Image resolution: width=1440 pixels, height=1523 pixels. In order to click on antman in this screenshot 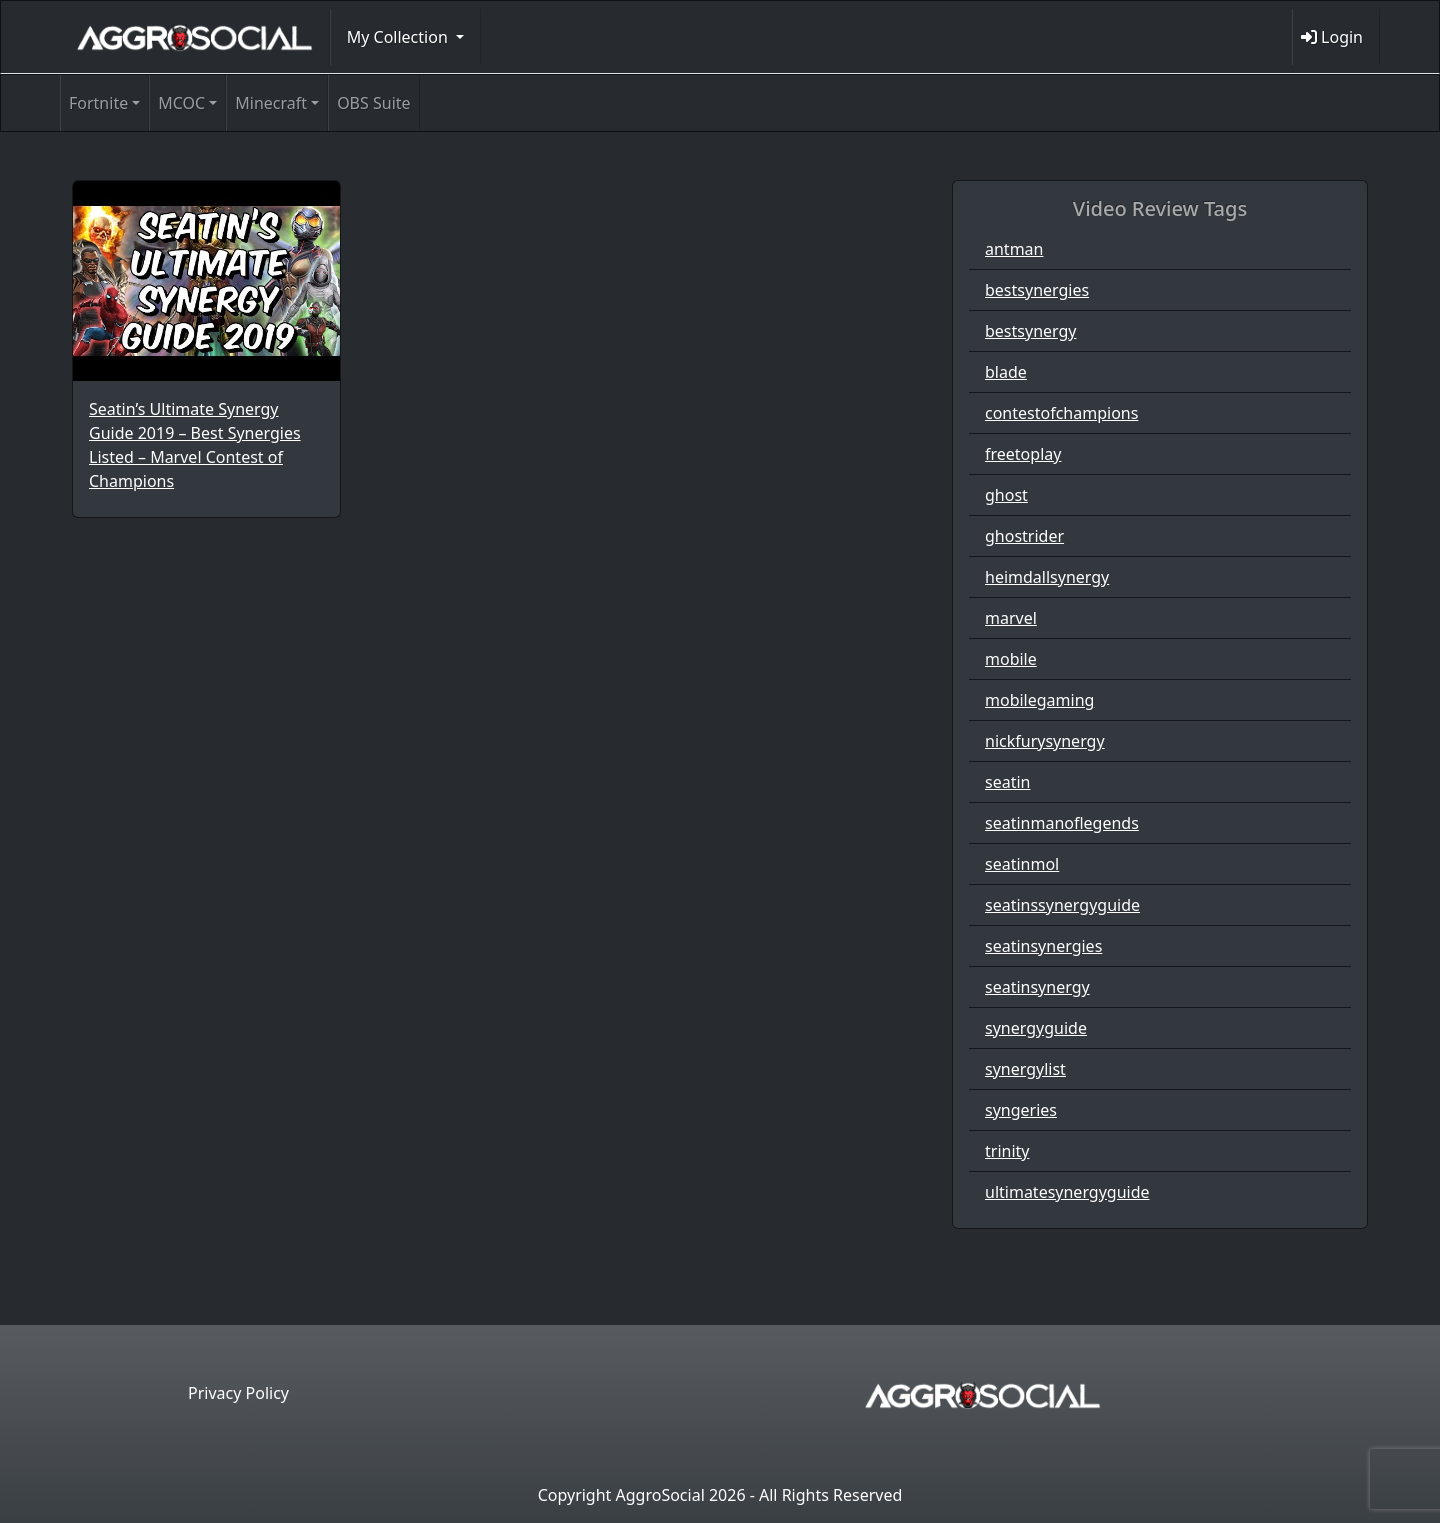, I will do `click(1014, 249)`.